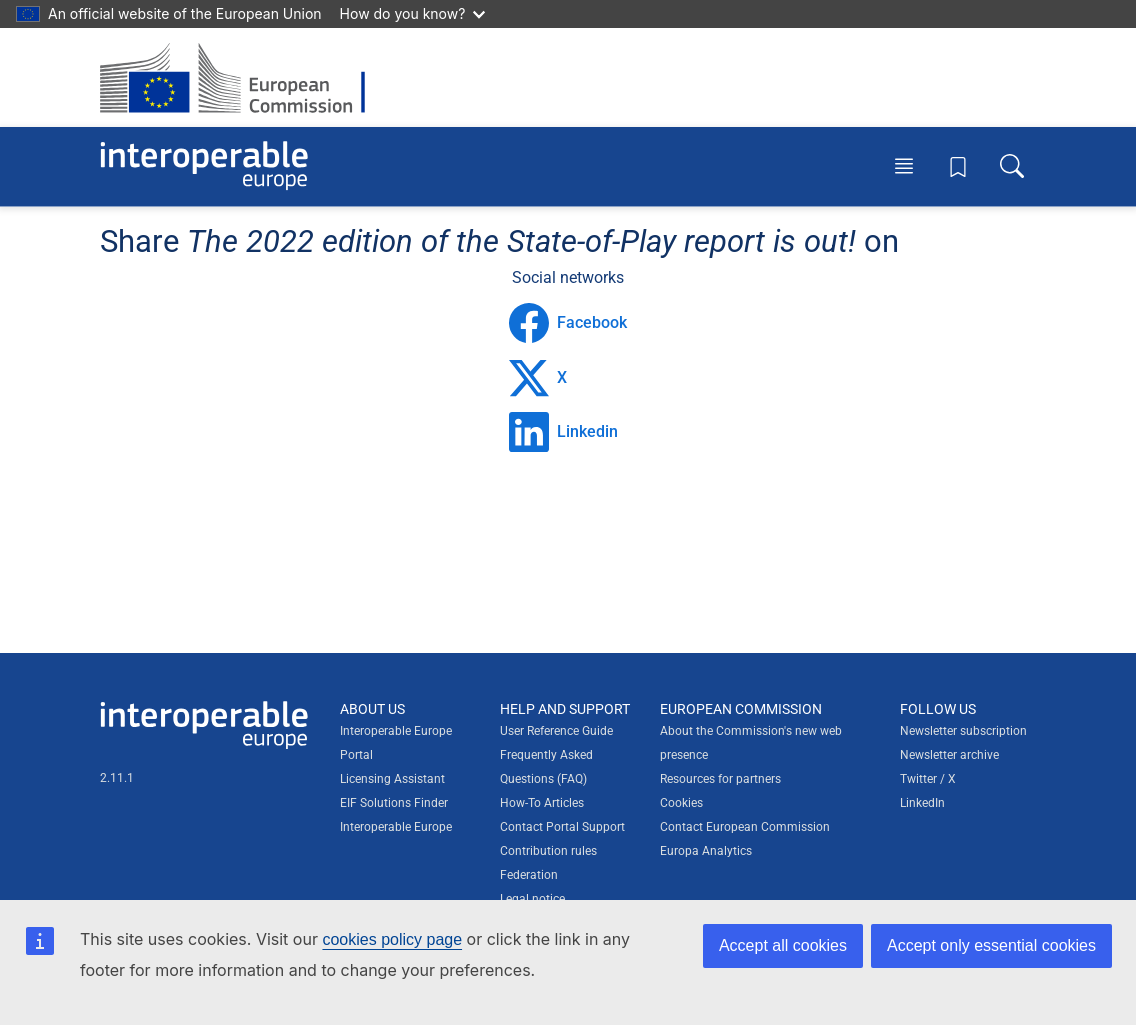 The image size is (1136, 1025). What do you see at coordinates (394, 803) in the screenshot?
I see `EIF Solutions Finder` at bounding box center [394, 803].